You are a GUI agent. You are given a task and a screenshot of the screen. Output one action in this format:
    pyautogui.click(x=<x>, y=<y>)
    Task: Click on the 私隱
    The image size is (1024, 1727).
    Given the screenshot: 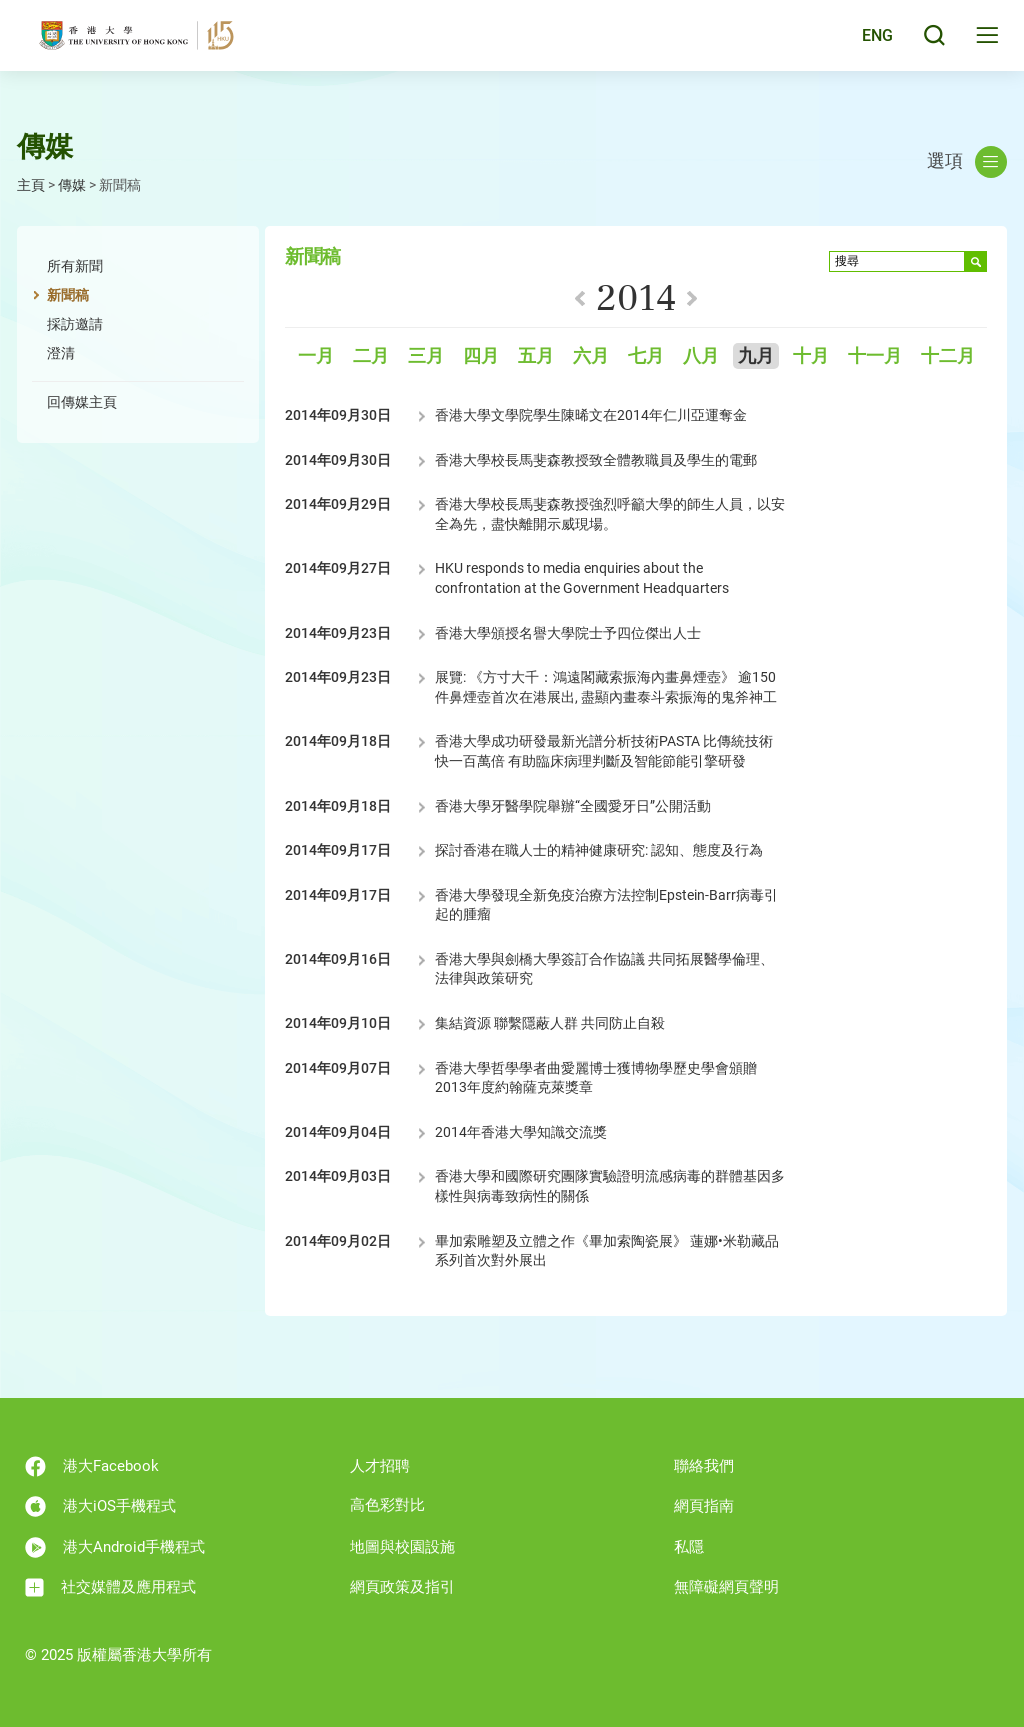 What is the action you would take?
    pyautogui.click(x=689, y=1547)
    